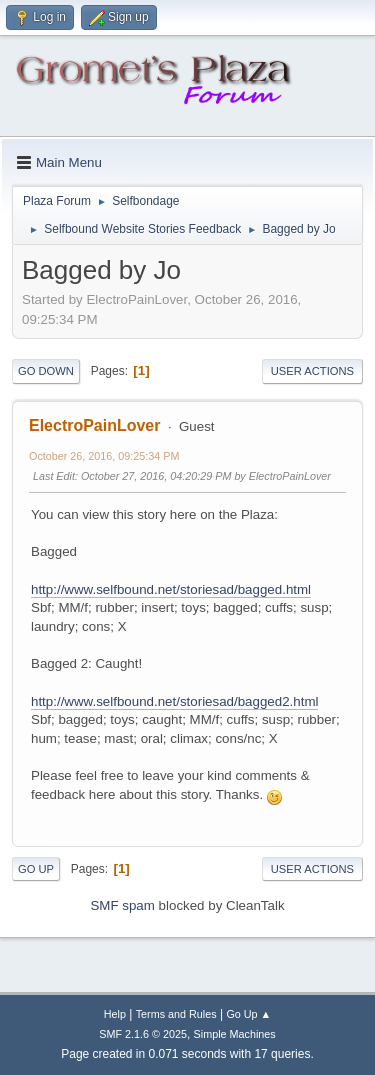 Image resolution: width=375 pixels, height=1075 pixels. What do you see at coordinates (312, 371) in the screenshot?
I see `User actions` at bounding box center [312, 371].